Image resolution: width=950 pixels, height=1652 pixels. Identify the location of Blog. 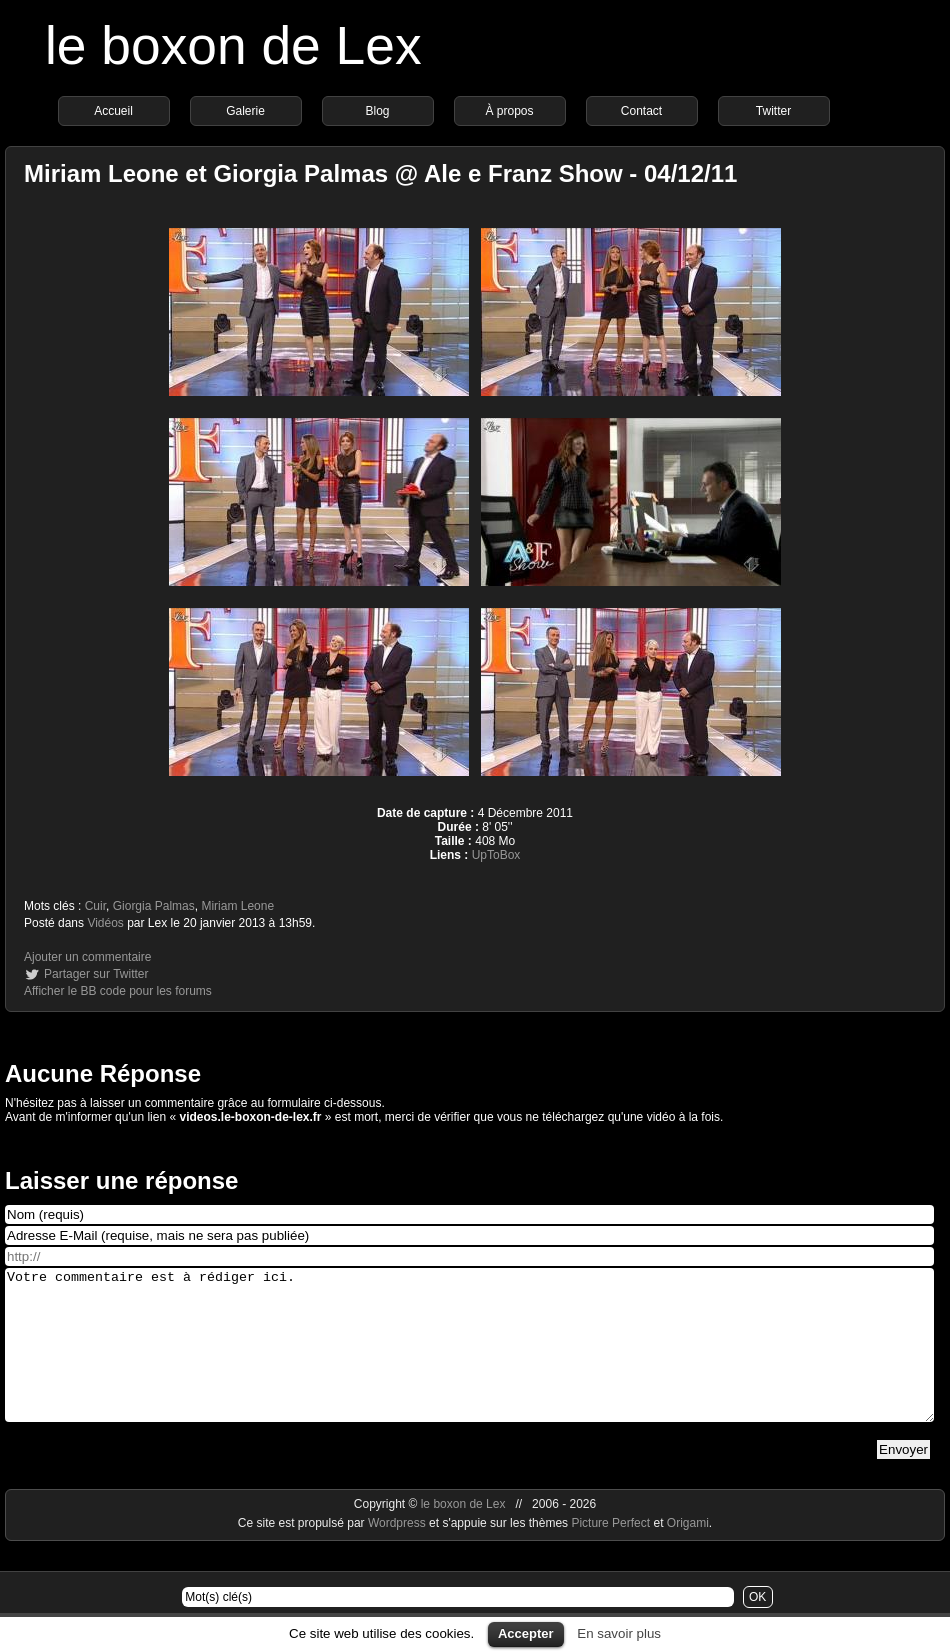
(377, 111).